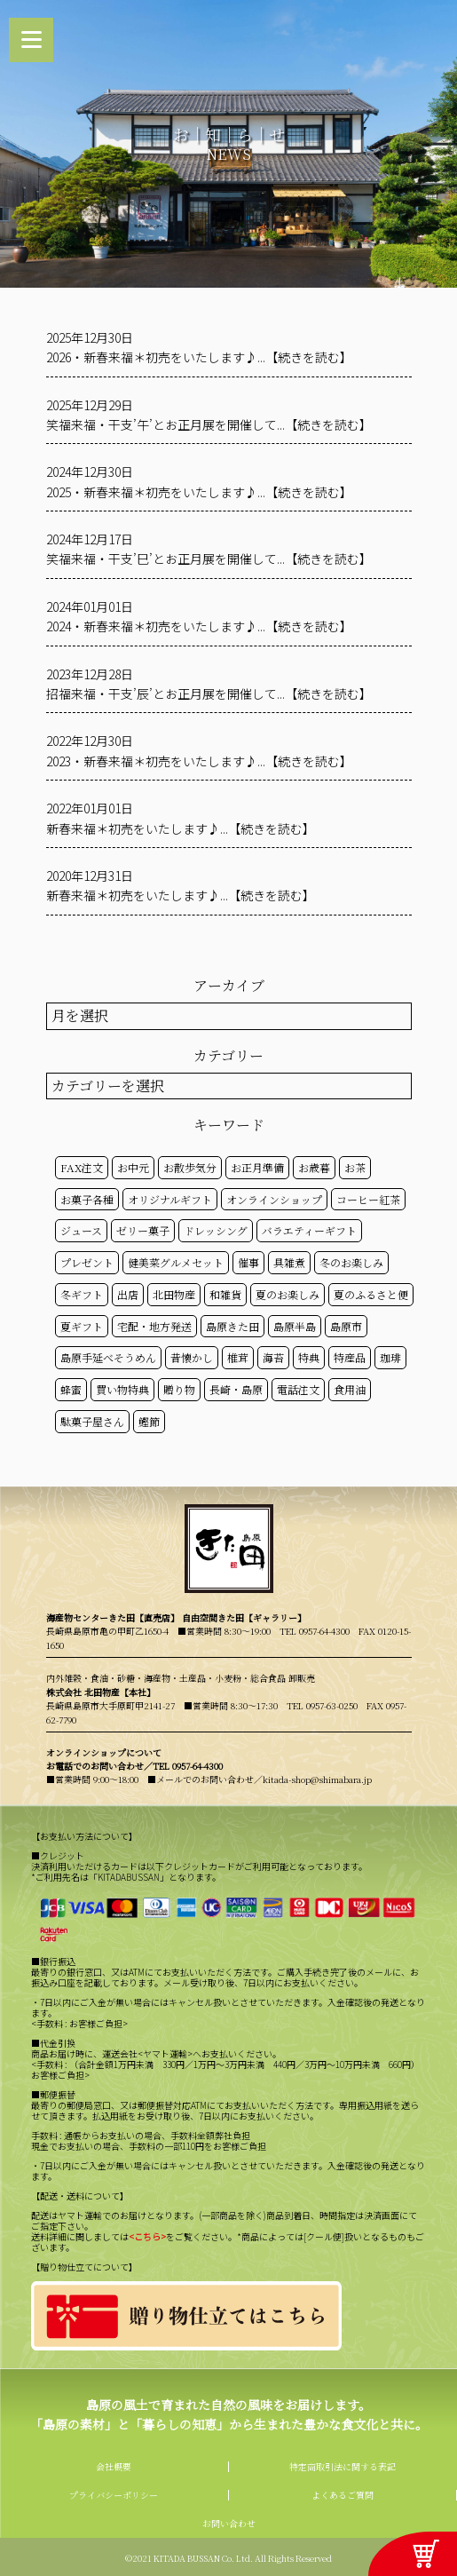 This screenshot has width=457, height=2576. What do you see at coordinates (346, 1326) in the screenshot?
I see `島原市 [島原市 (101個の項目)]` at bounding box center [346, 1326].